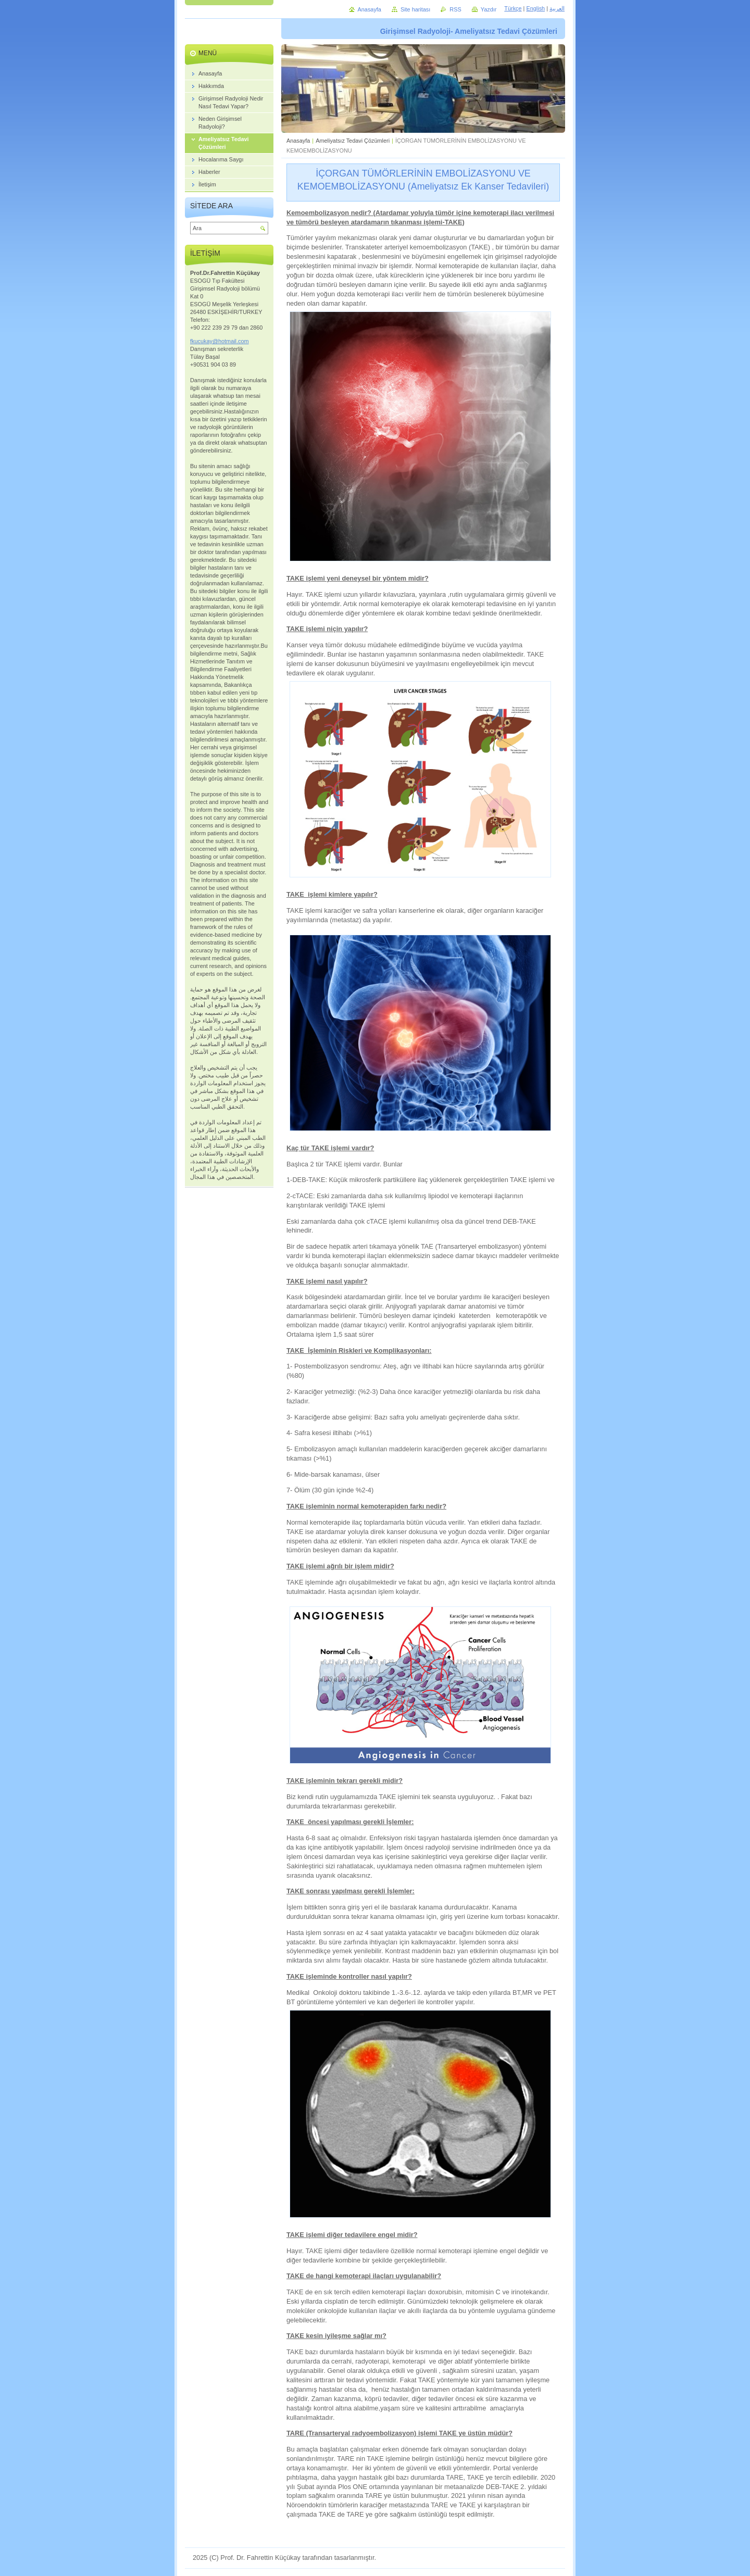 The image size is (750, 2576). I want to click on English, so click(535, 8).